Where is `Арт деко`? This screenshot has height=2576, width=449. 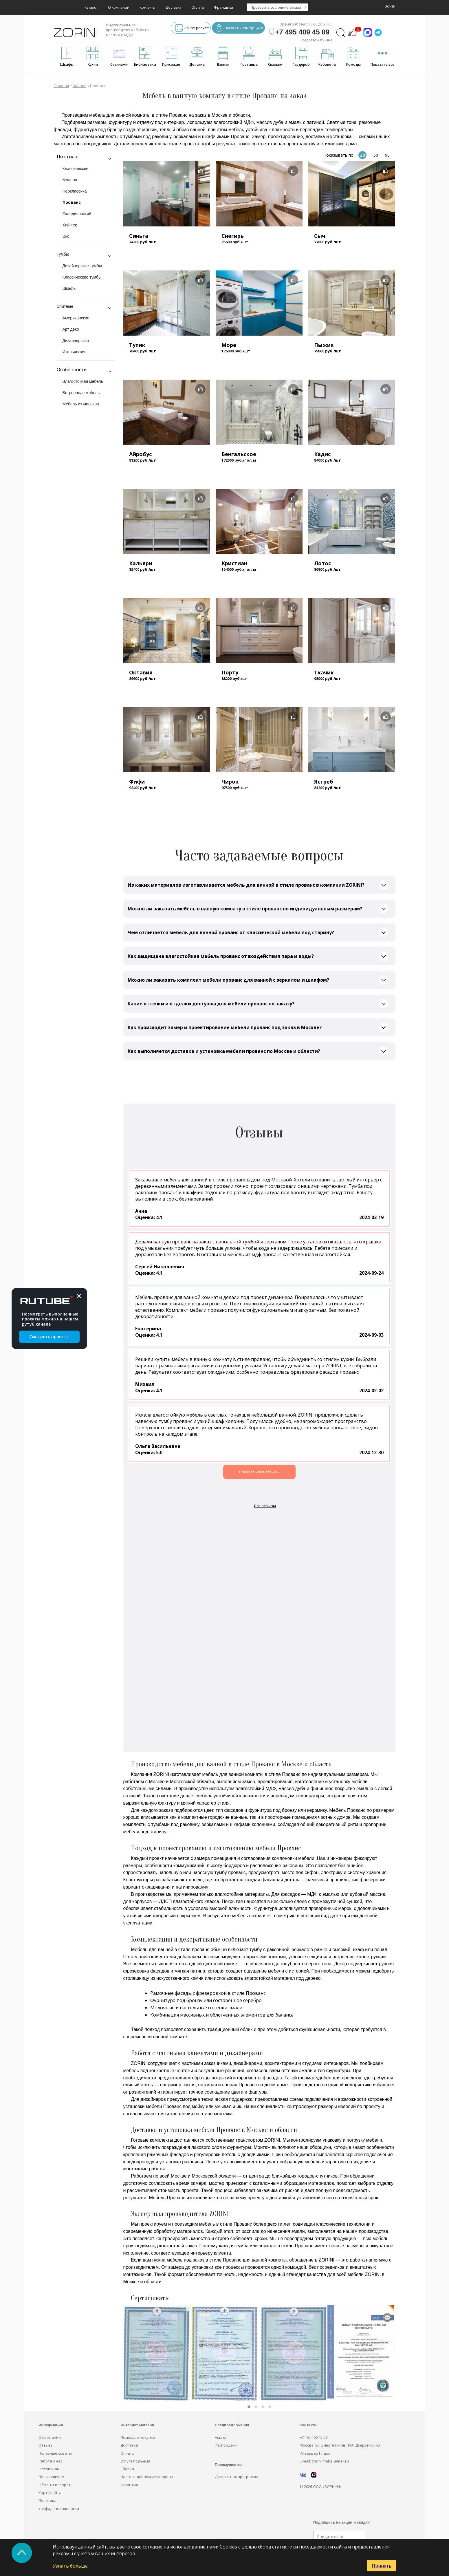
Арт деко is located at coordinates (71, 329).